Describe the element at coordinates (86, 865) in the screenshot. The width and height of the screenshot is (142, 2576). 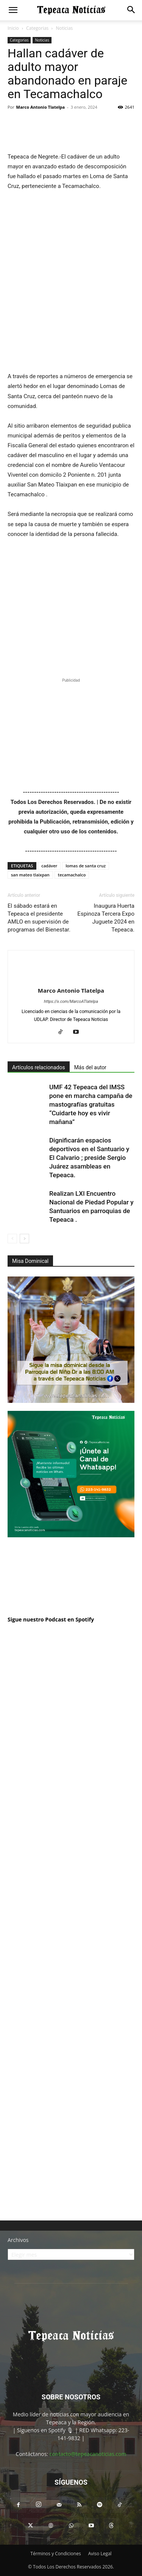
I see `lomas de santa cruz` at that location.